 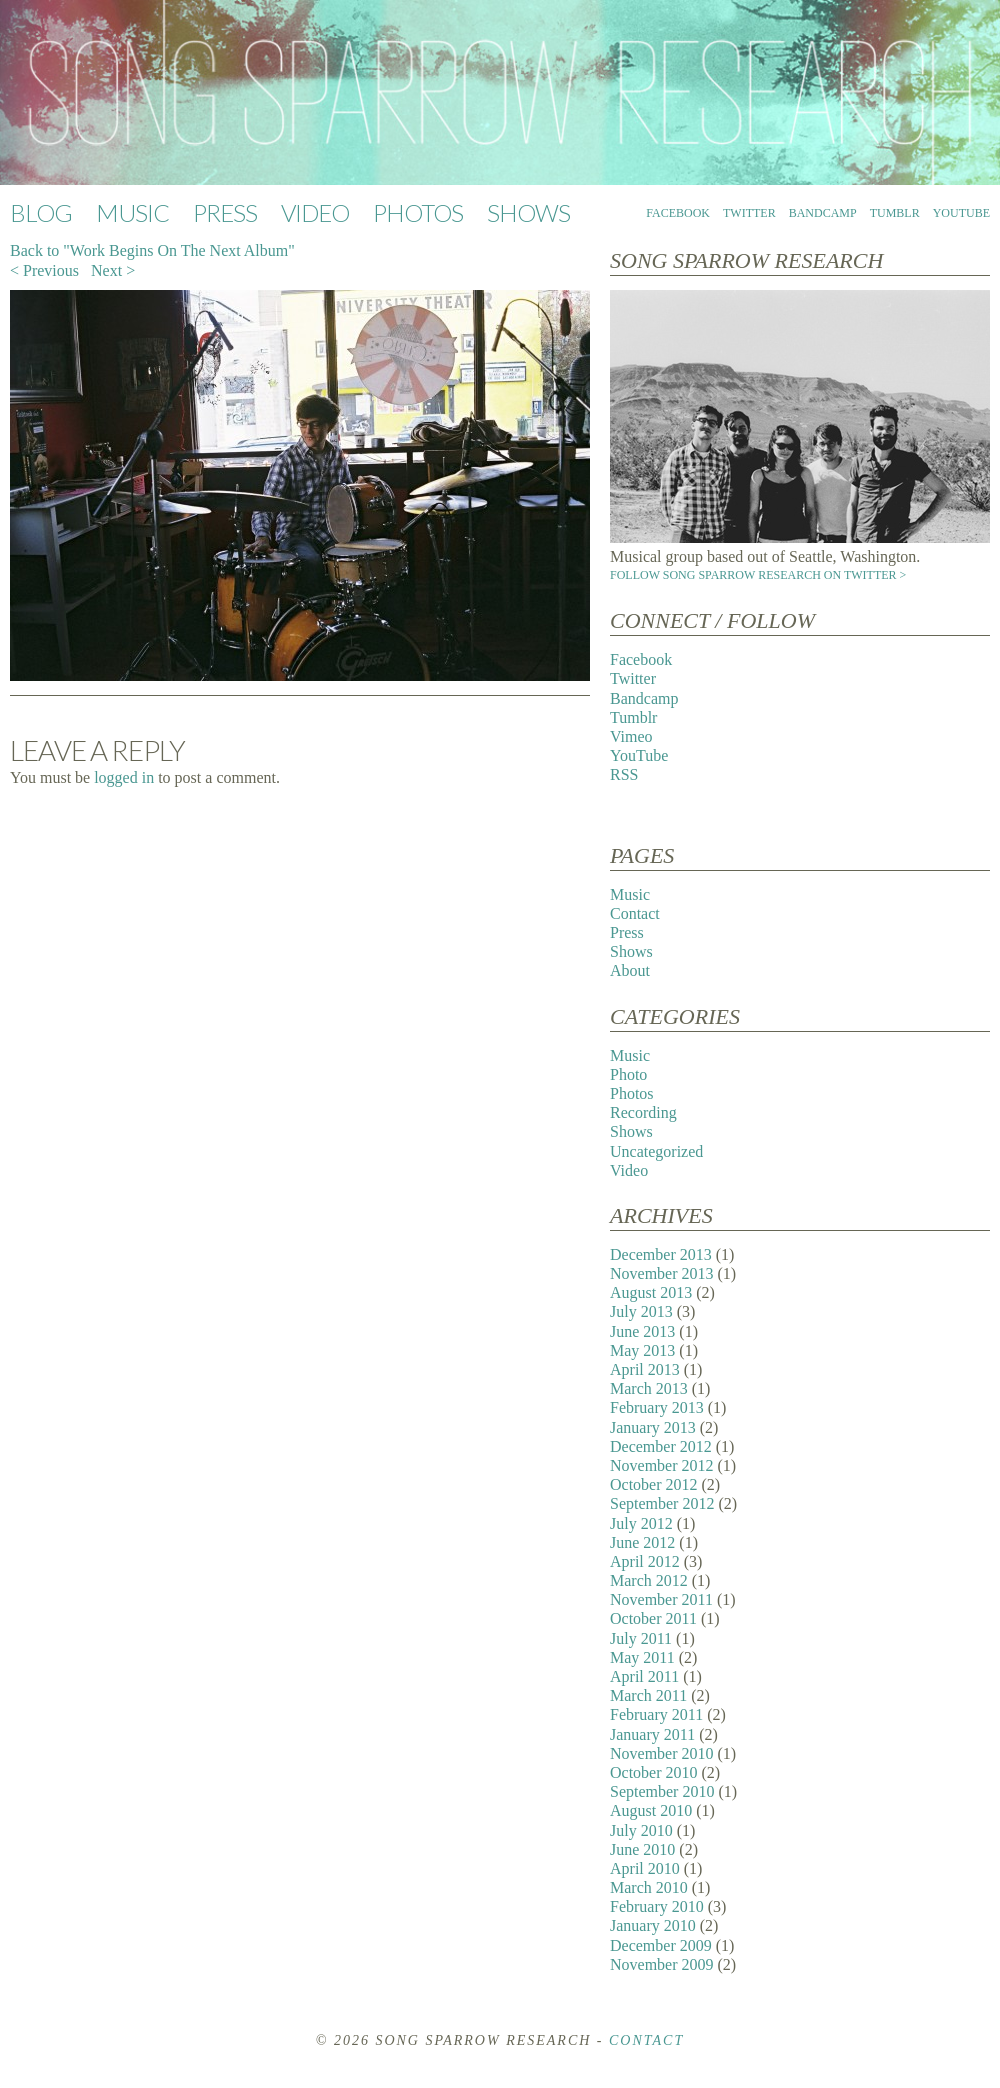 I want to click on September 2012, so click(x=662, y=1503).